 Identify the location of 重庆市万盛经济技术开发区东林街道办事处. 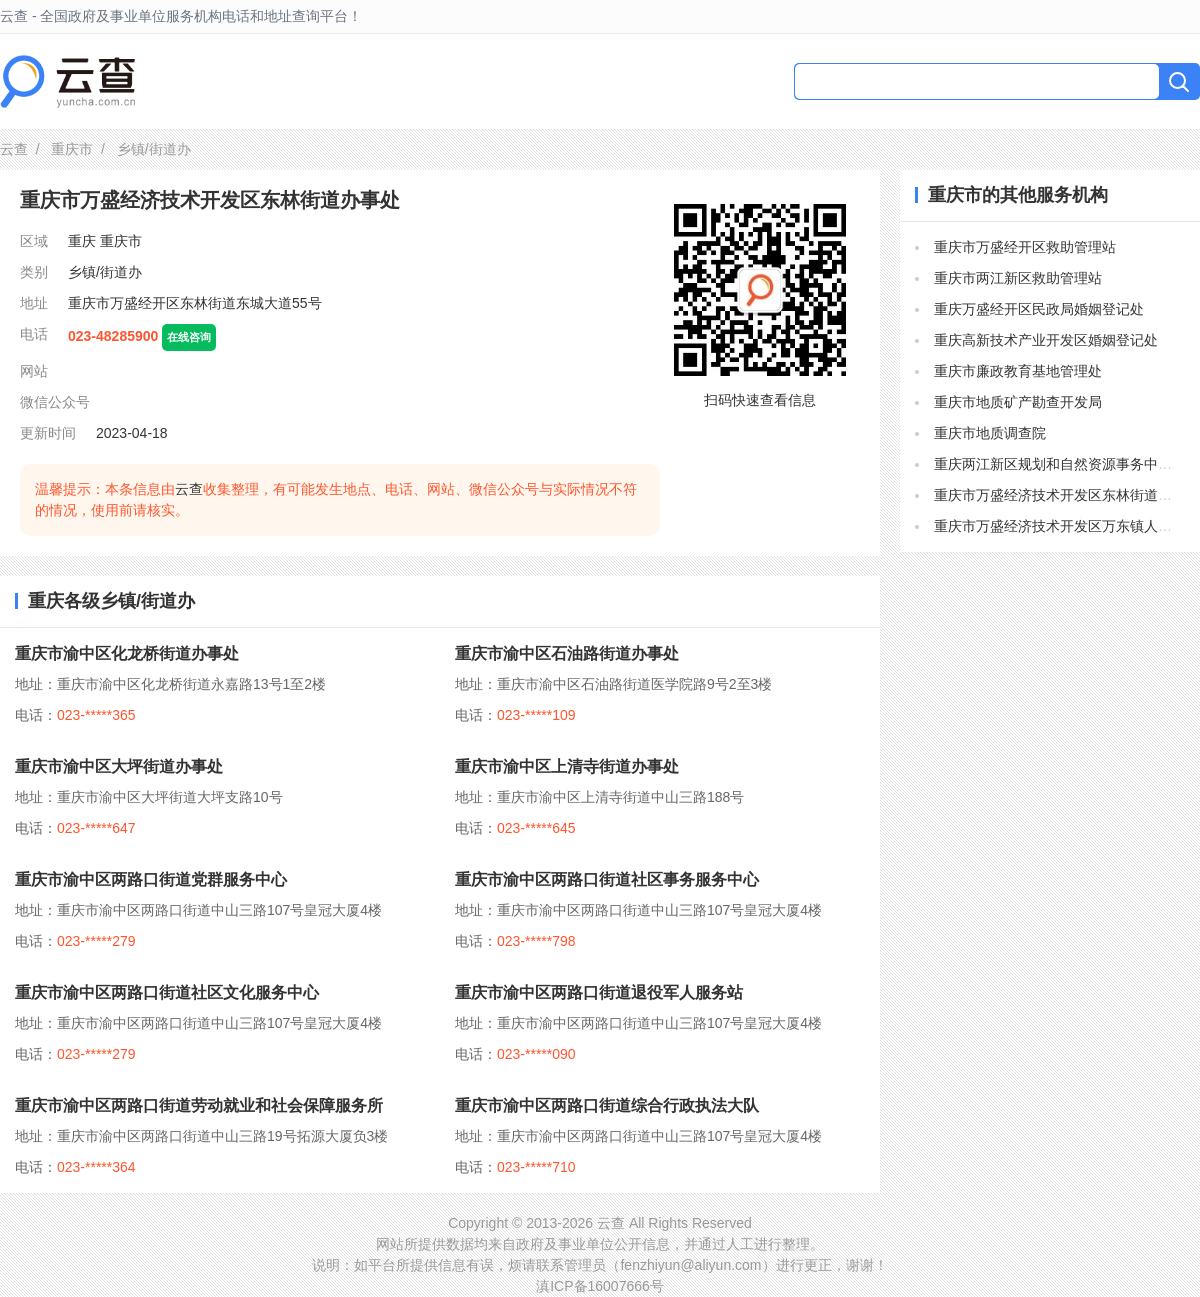
(1067, 495).